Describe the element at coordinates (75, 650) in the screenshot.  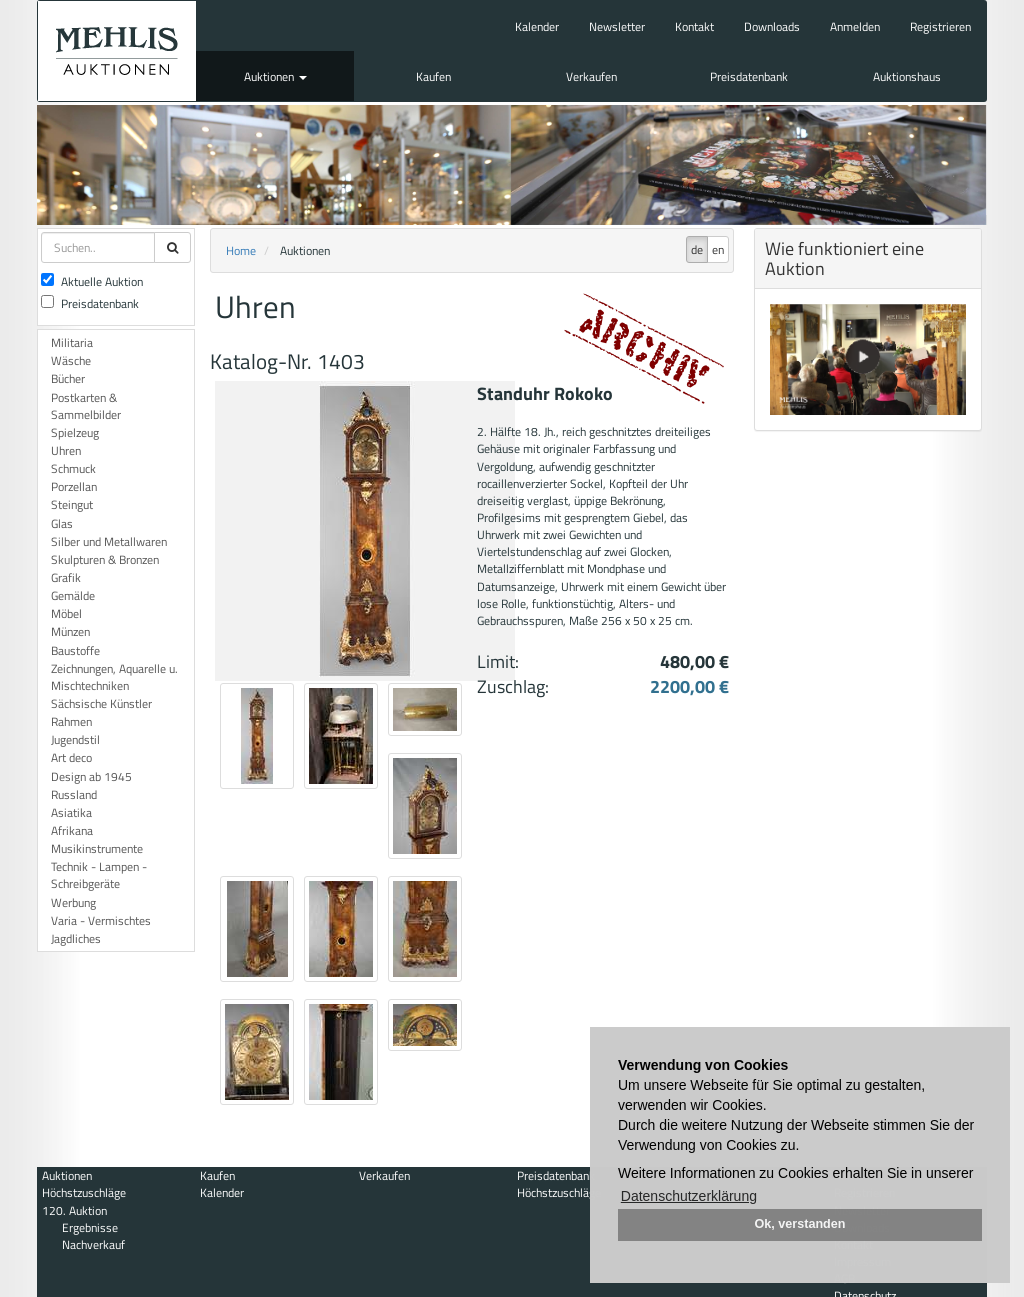
I see `Baustoffe` at that location.